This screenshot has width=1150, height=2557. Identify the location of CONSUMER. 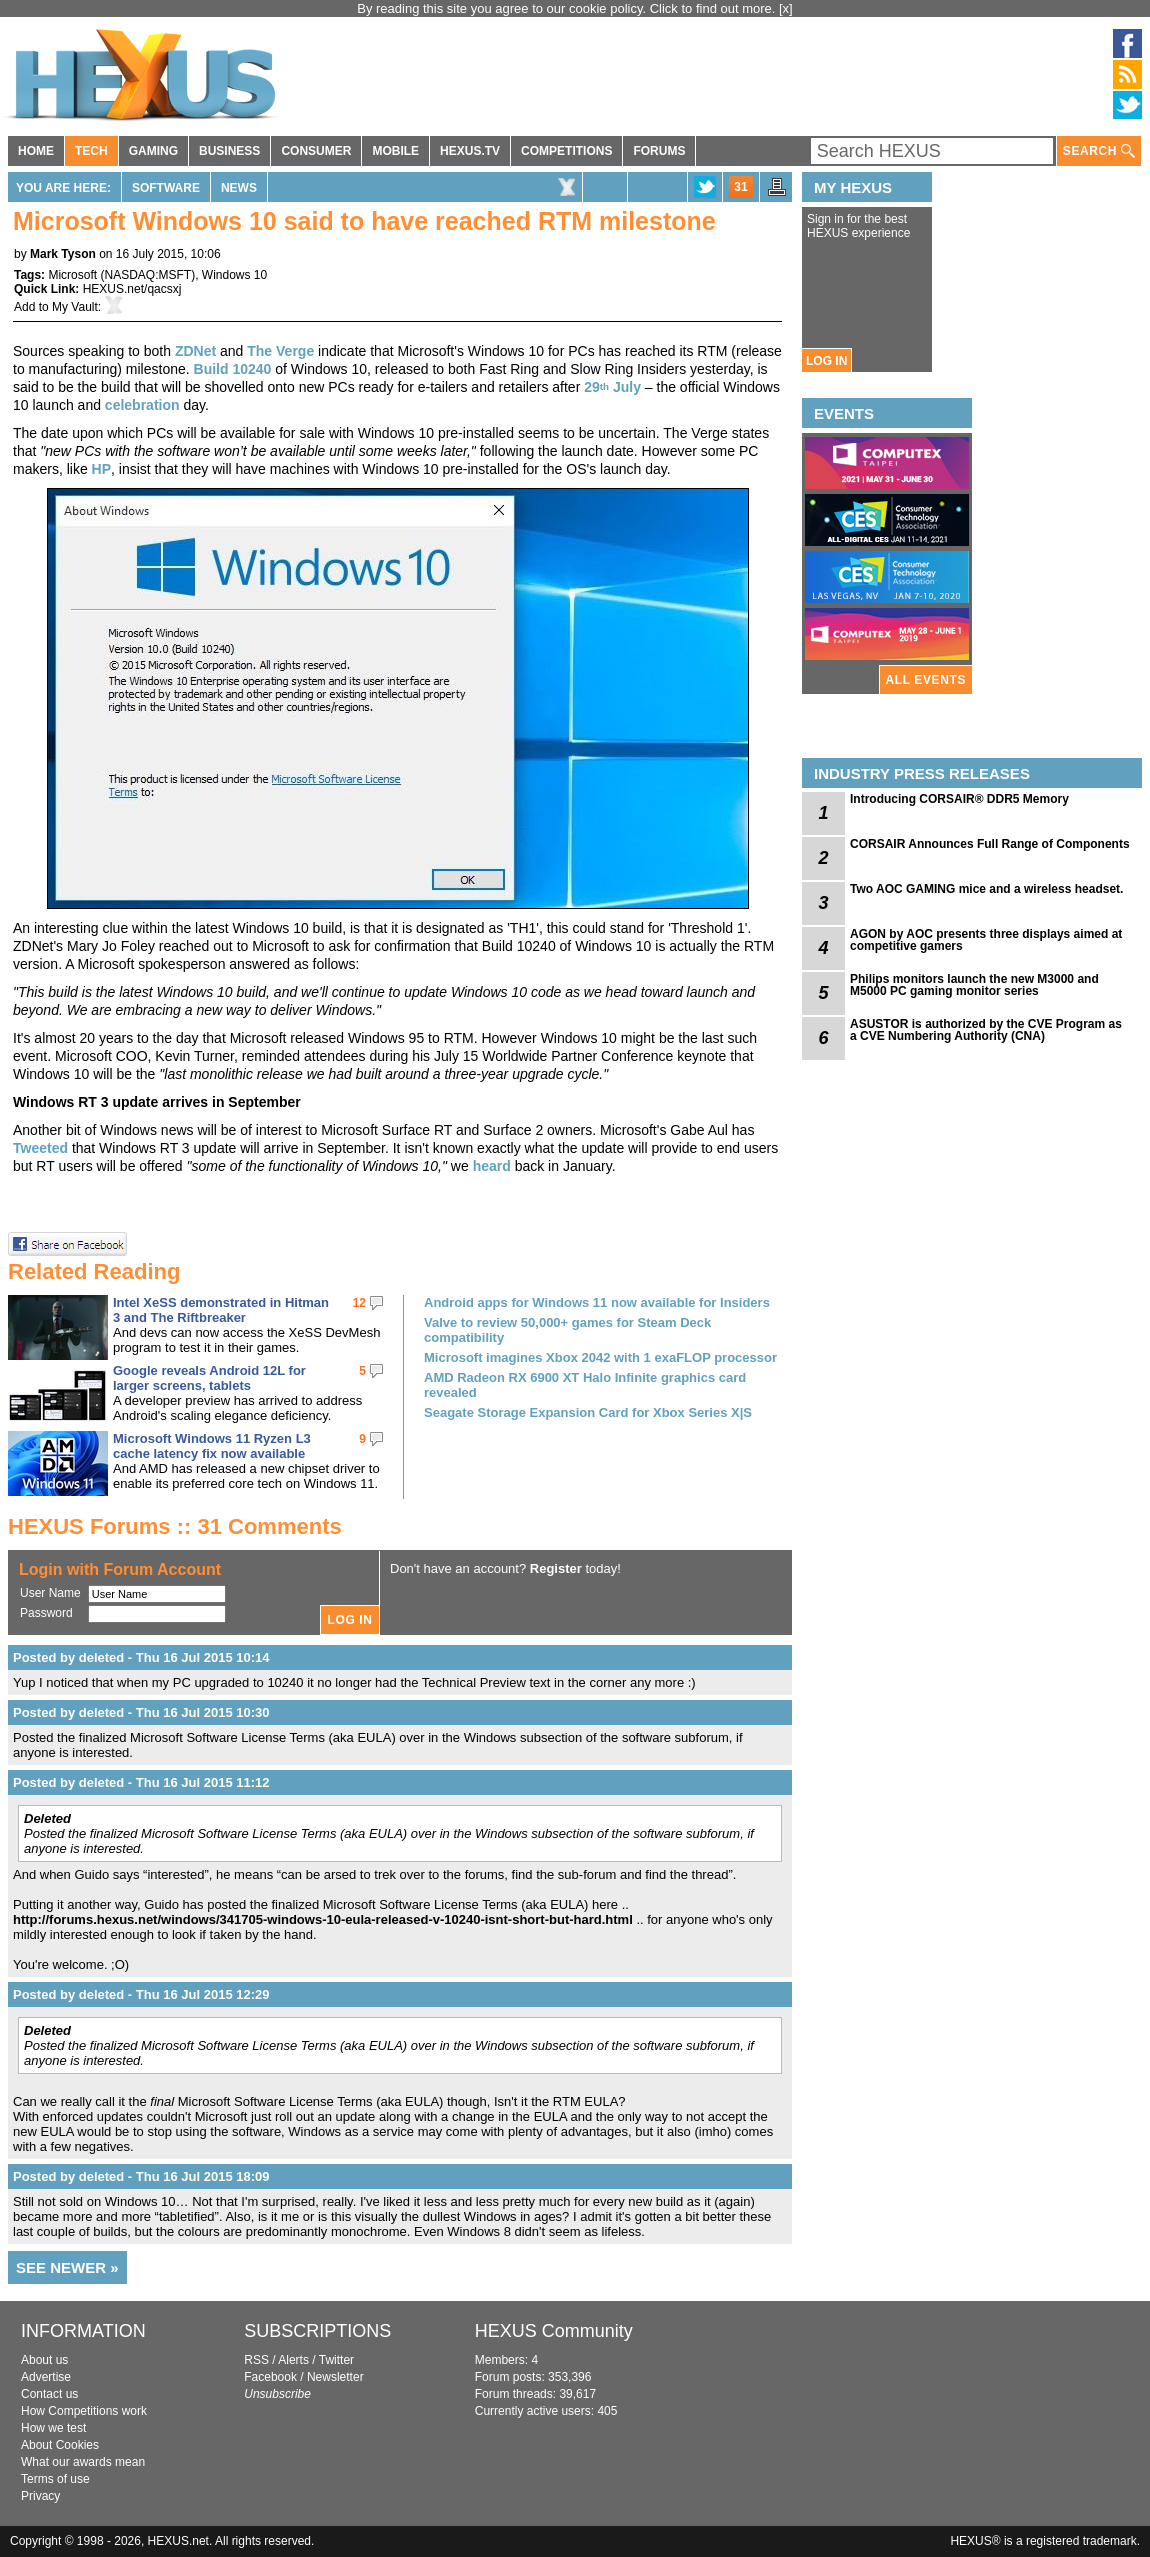
(316, 151).